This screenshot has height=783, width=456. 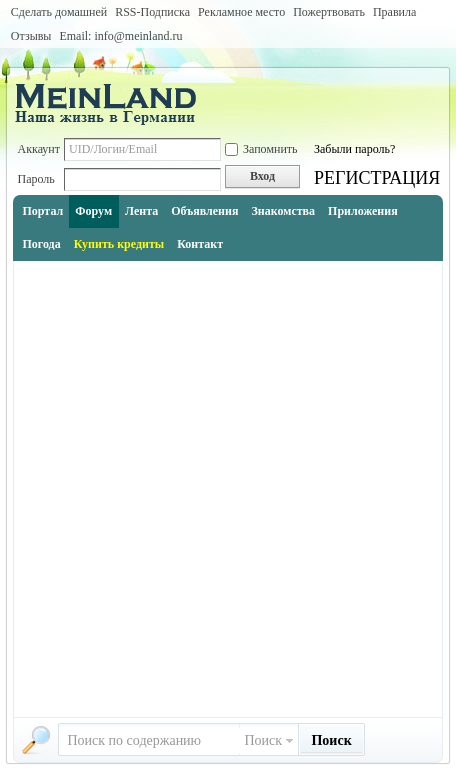 I want to click on Забыли пароль?, so click(x=354, y=149).